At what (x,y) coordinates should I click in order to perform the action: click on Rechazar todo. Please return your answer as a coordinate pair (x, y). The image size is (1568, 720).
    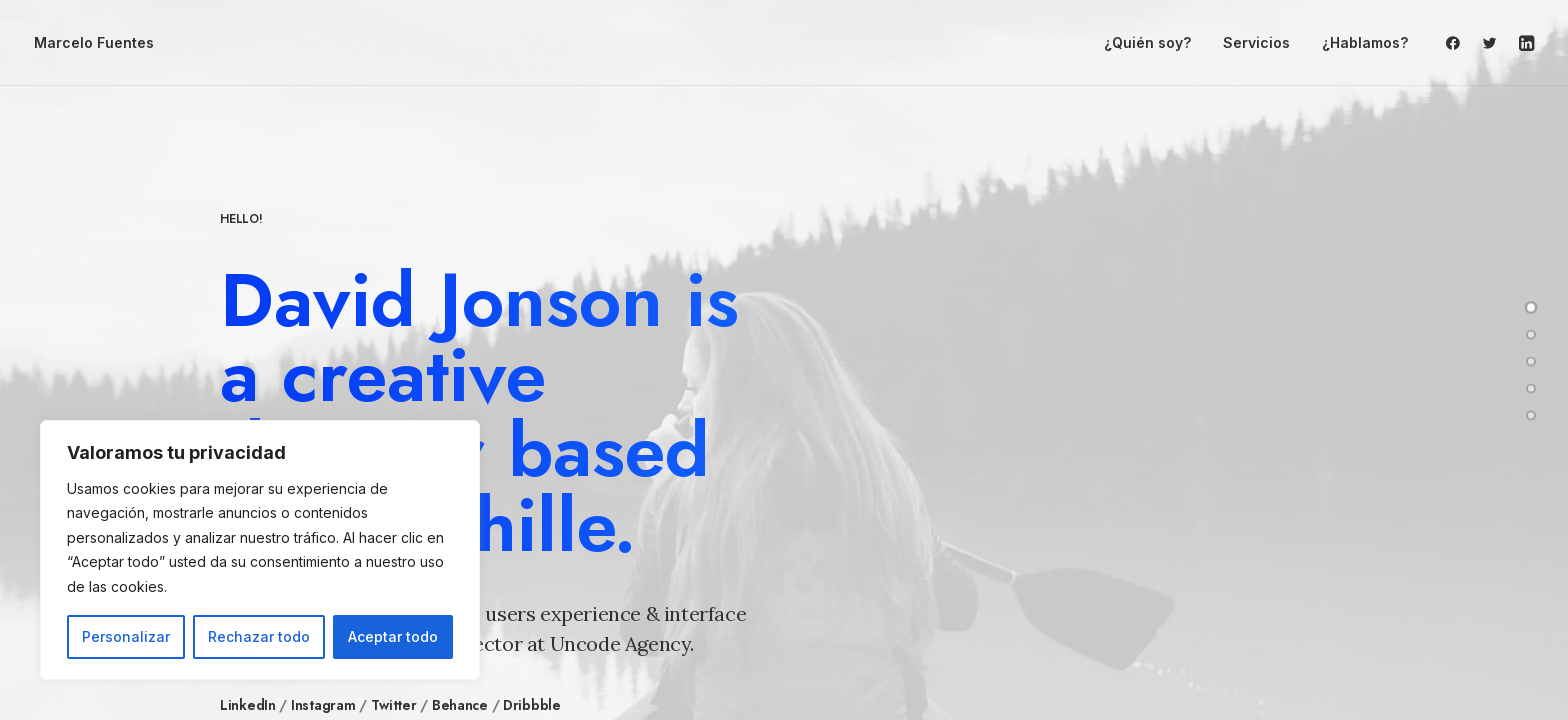
    Looking at the image, I should click on (259, 636).